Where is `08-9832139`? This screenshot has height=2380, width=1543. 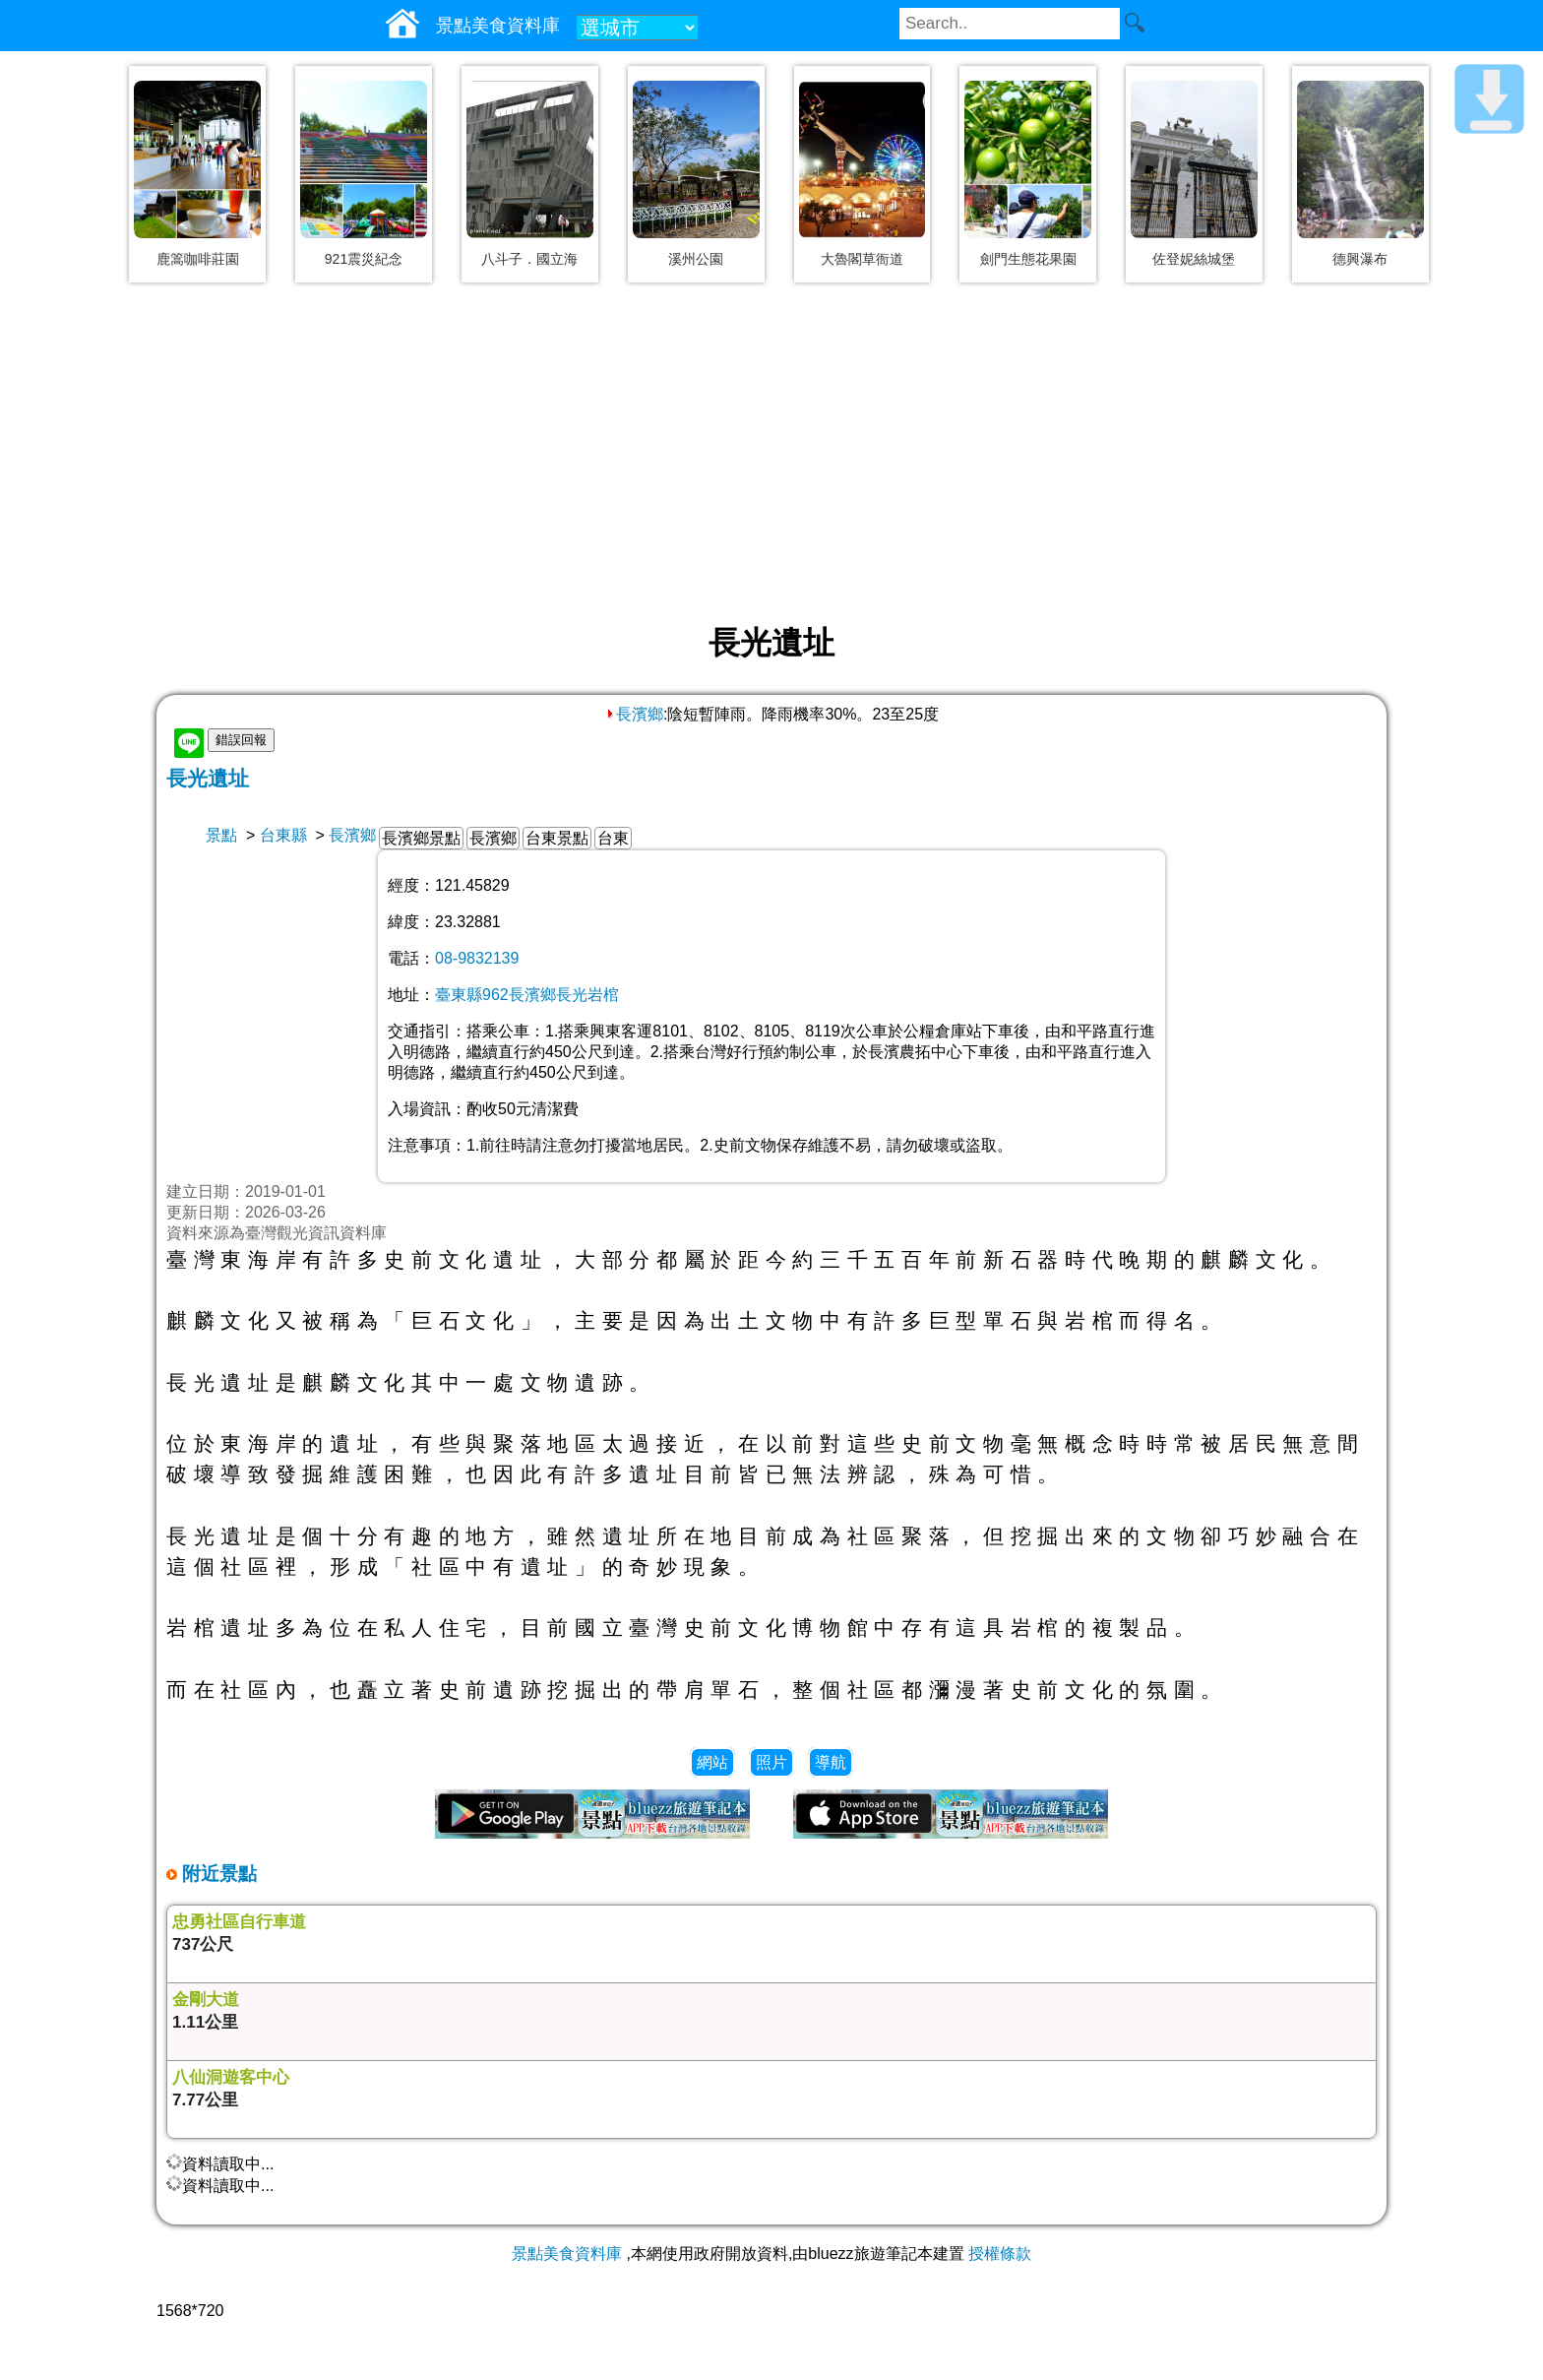 08-9832139 is located at coordinates (477, 958).